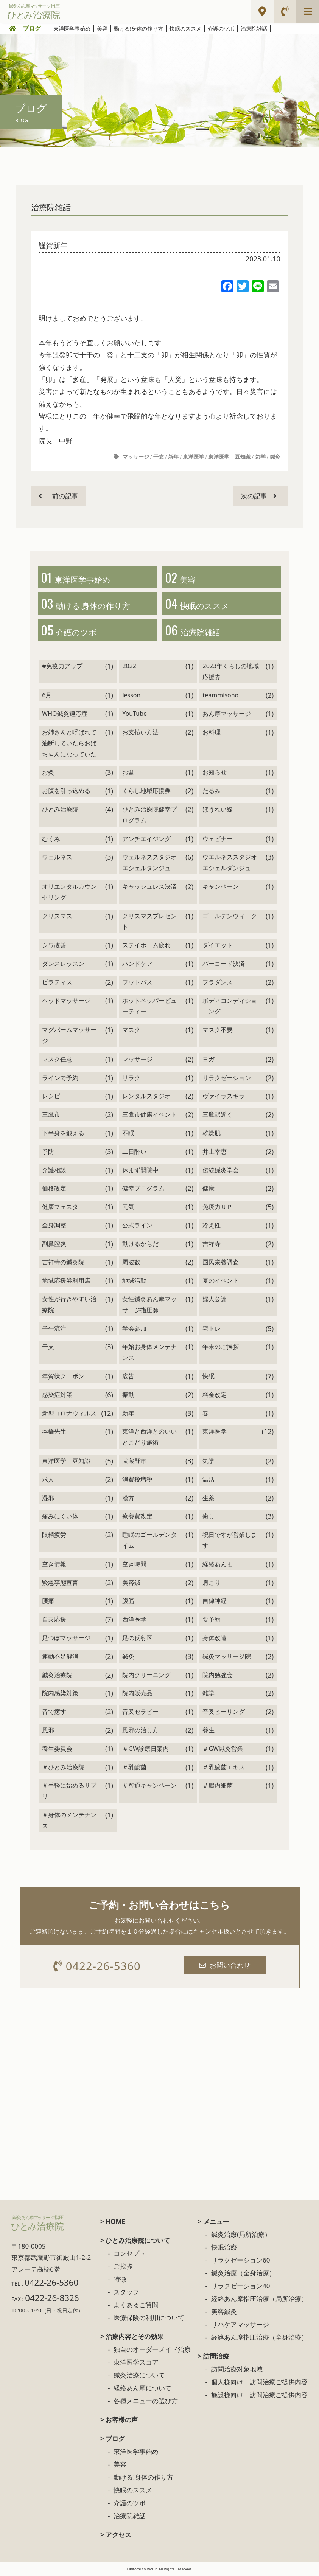  Describe the element at coordinates (224, 2313) in the screenshot. I see `美容鍼灸` at that location.